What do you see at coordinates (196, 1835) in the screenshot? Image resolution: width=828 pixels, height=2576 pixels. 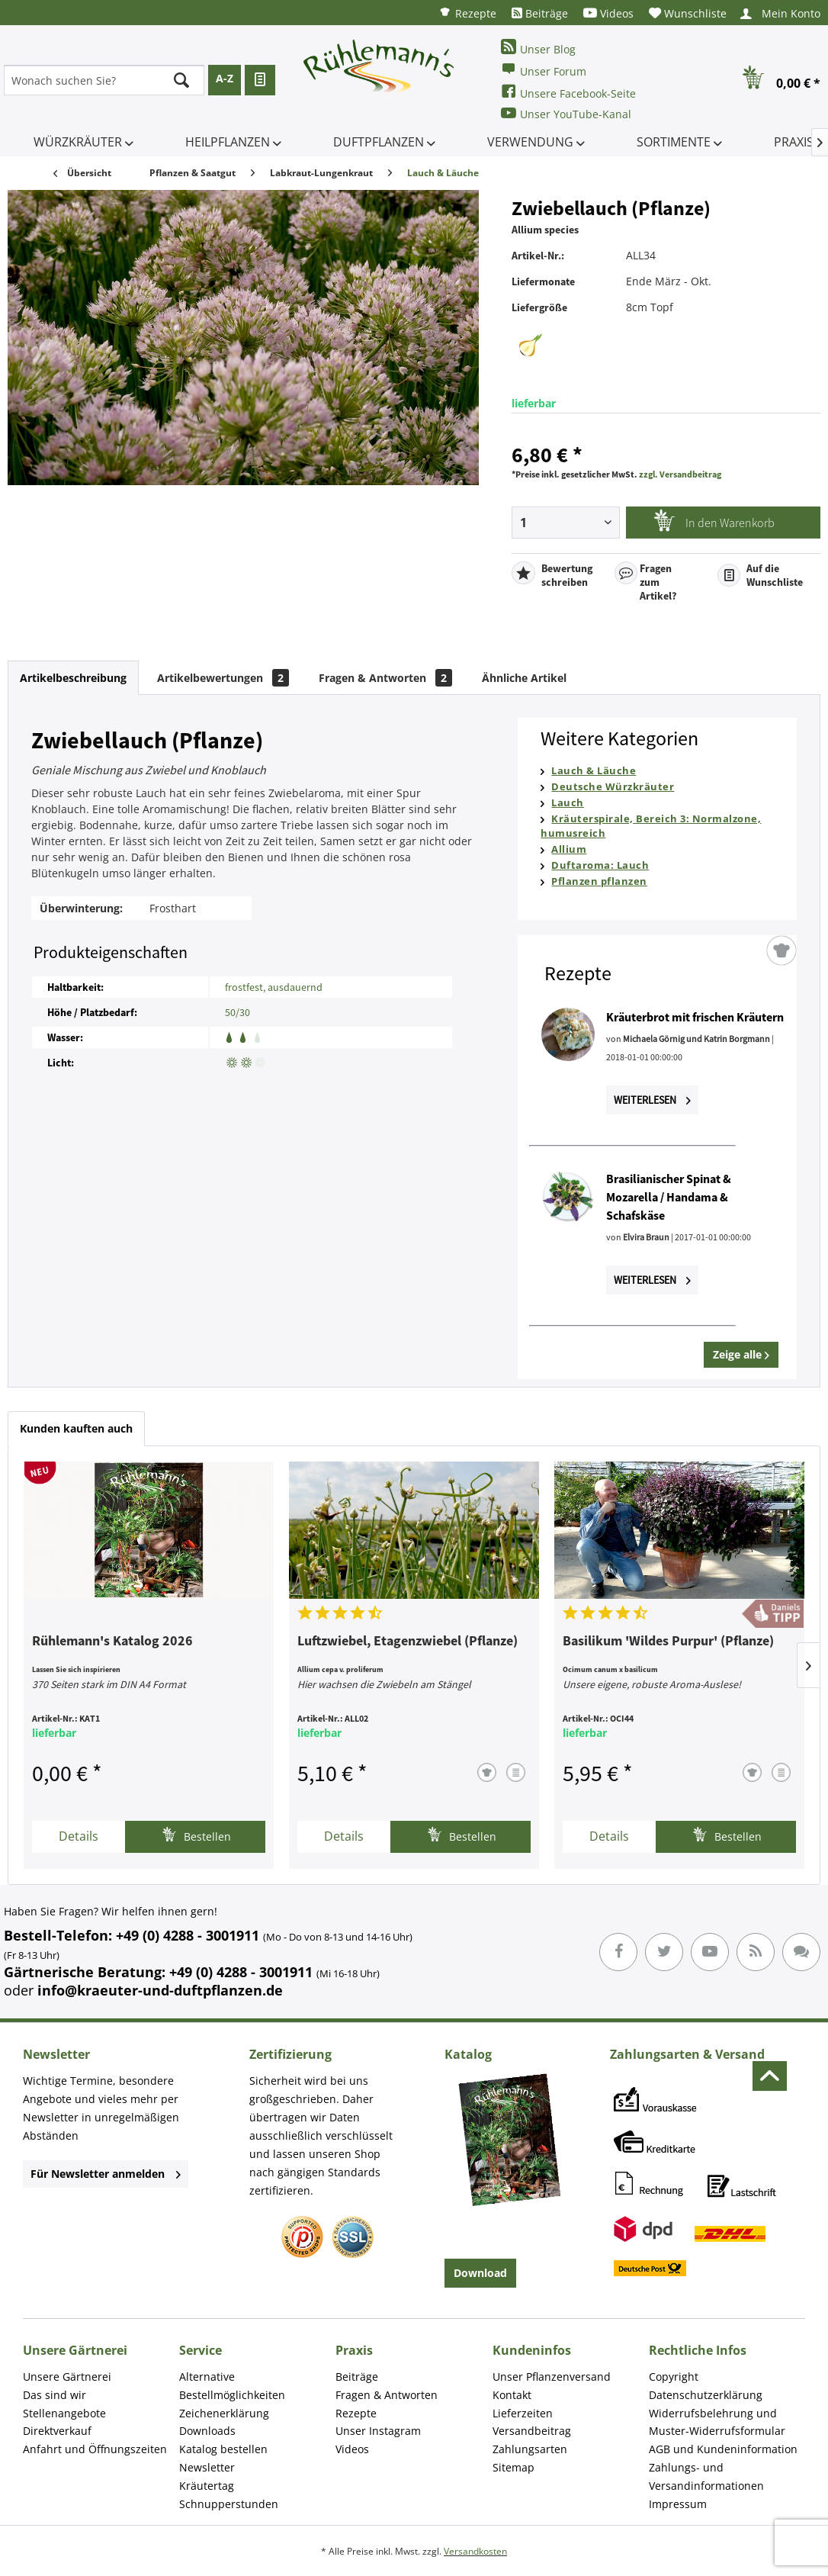 I see `Bestellen` at bounding box center [196, 1835].